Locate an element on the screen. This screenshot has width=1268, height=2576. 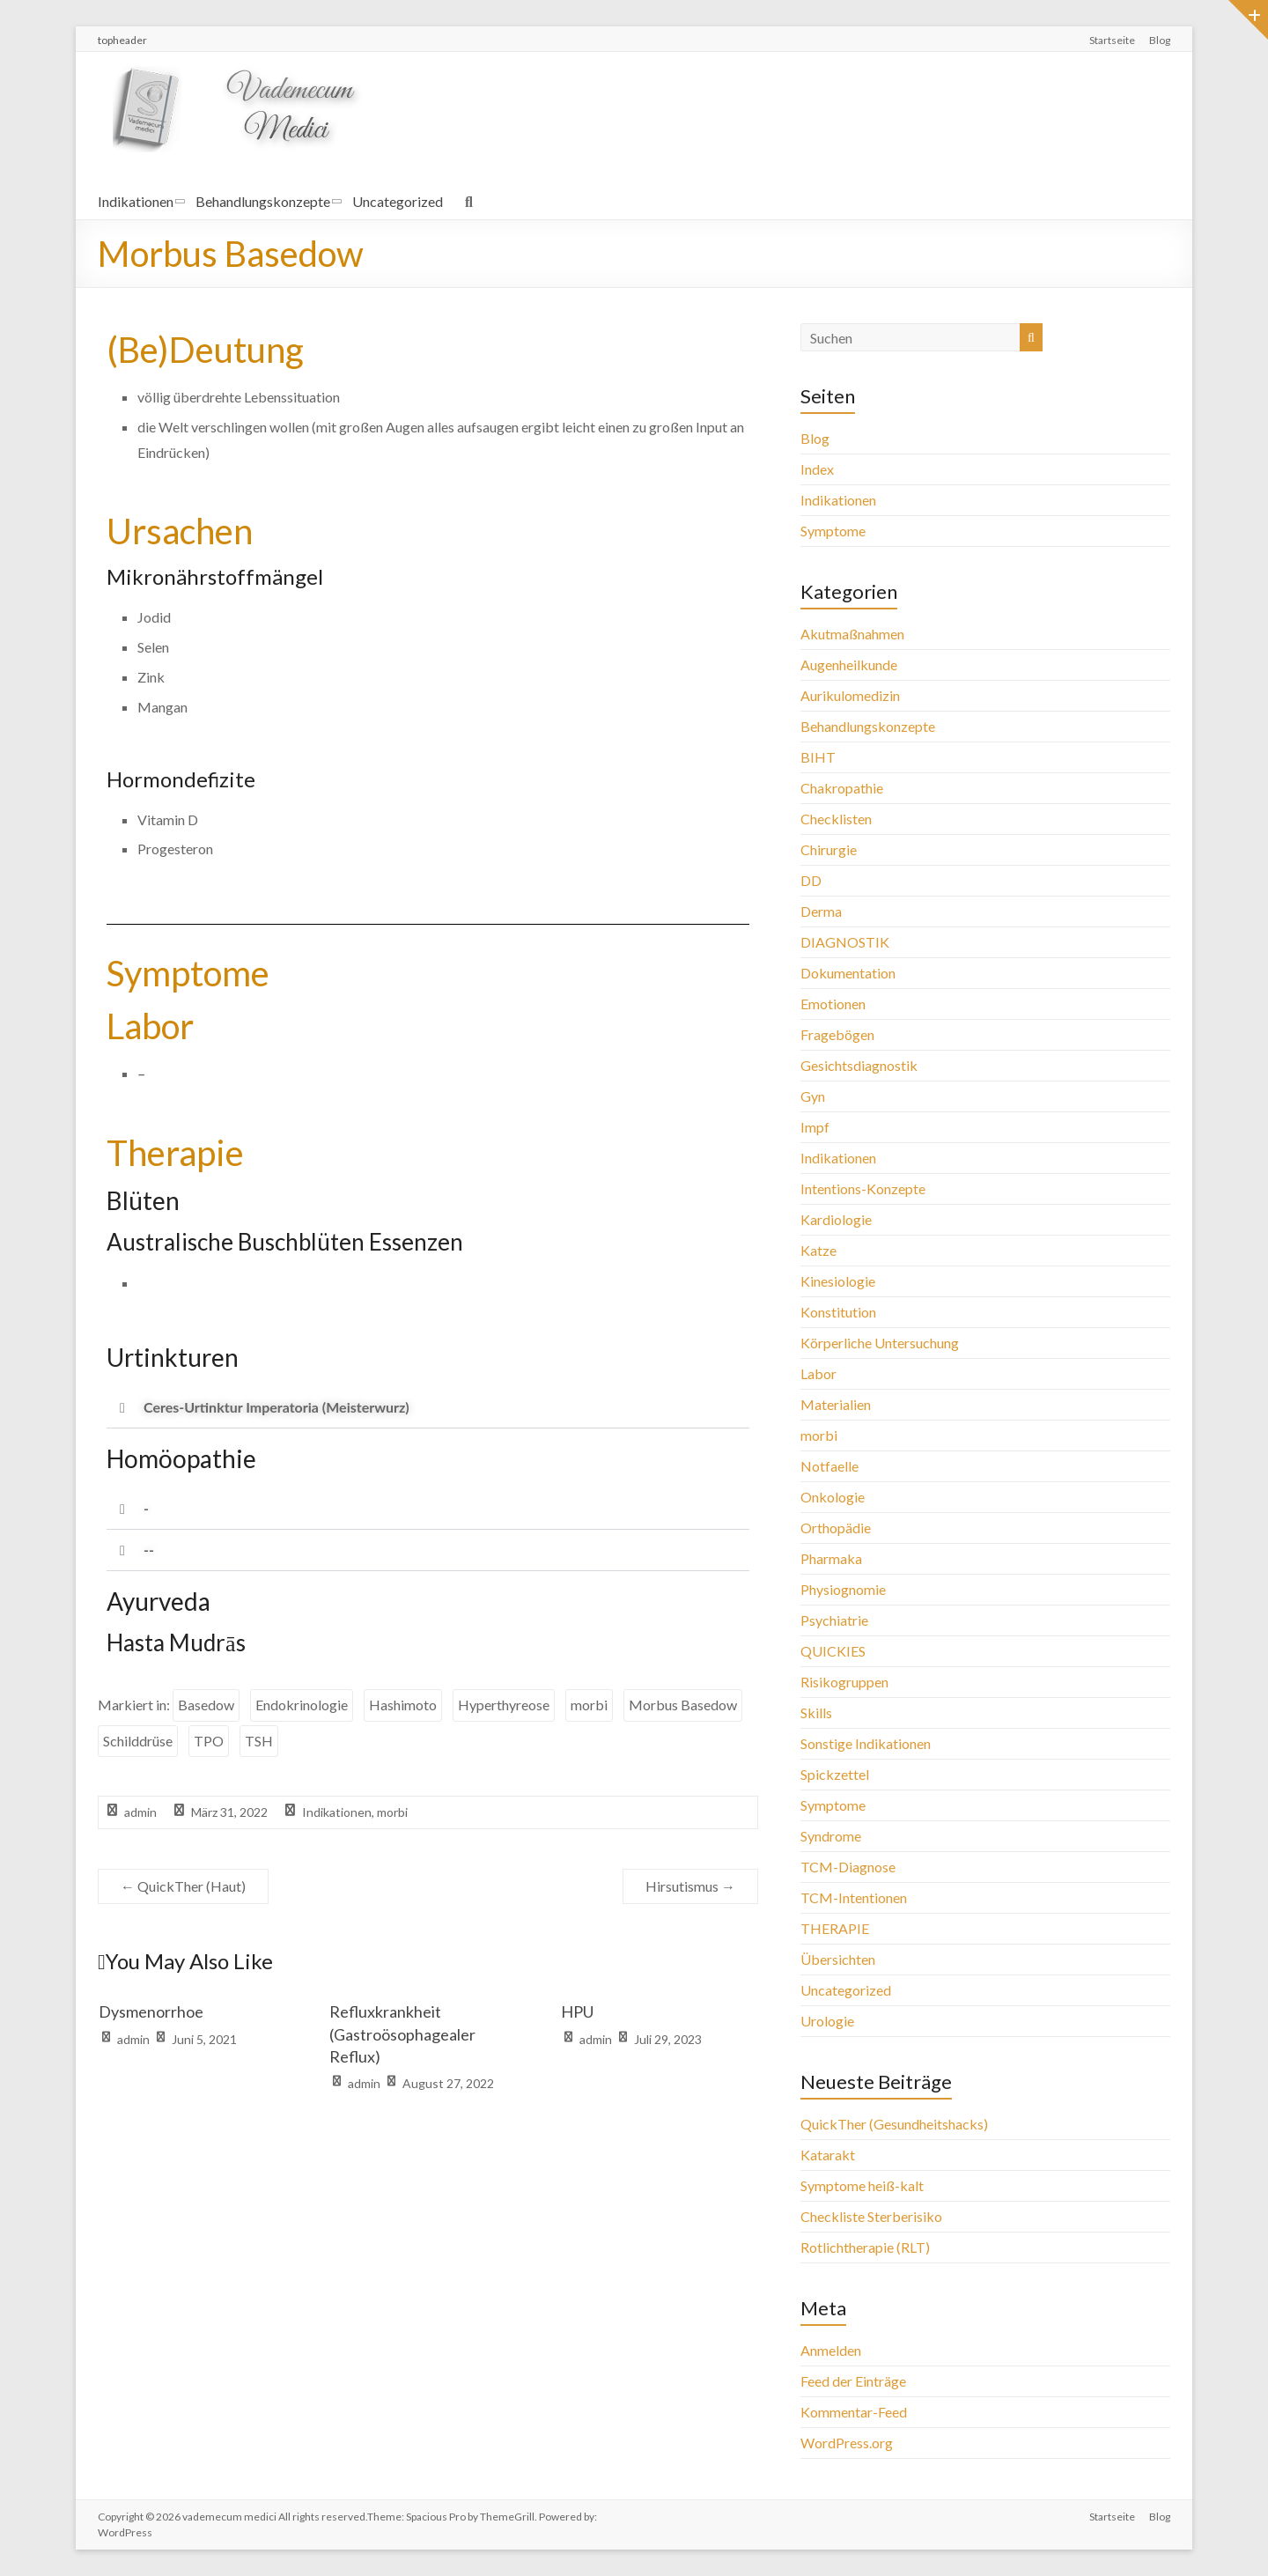
Impf is located at coordinates (814, 1126).